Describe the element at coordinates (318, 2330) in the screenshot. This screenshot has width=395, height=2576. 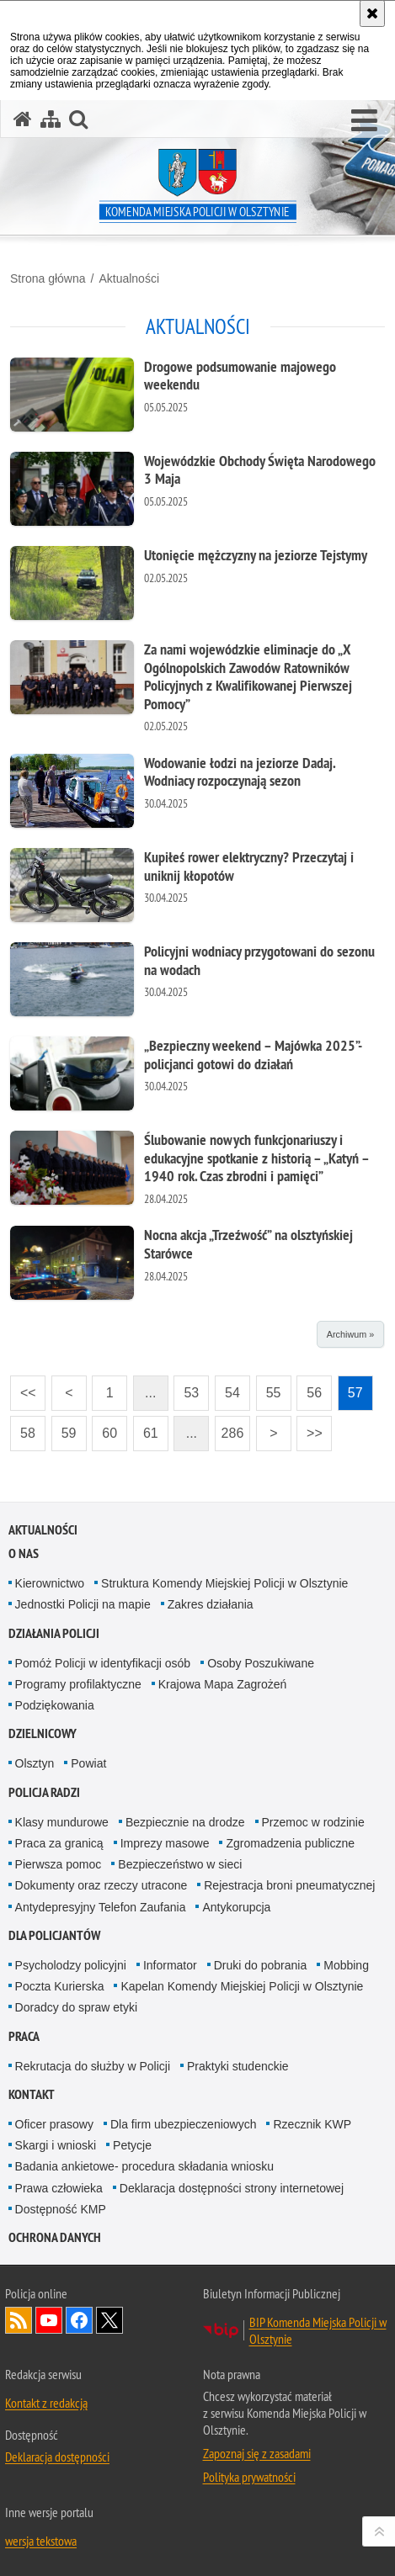
I see `BIP Komenda Miejska Policji w Olsztynie [BIP Komenda Miejska Policji w Olsztynie. Uwaga. Ten link otwiera nowe okno.]` at that location.